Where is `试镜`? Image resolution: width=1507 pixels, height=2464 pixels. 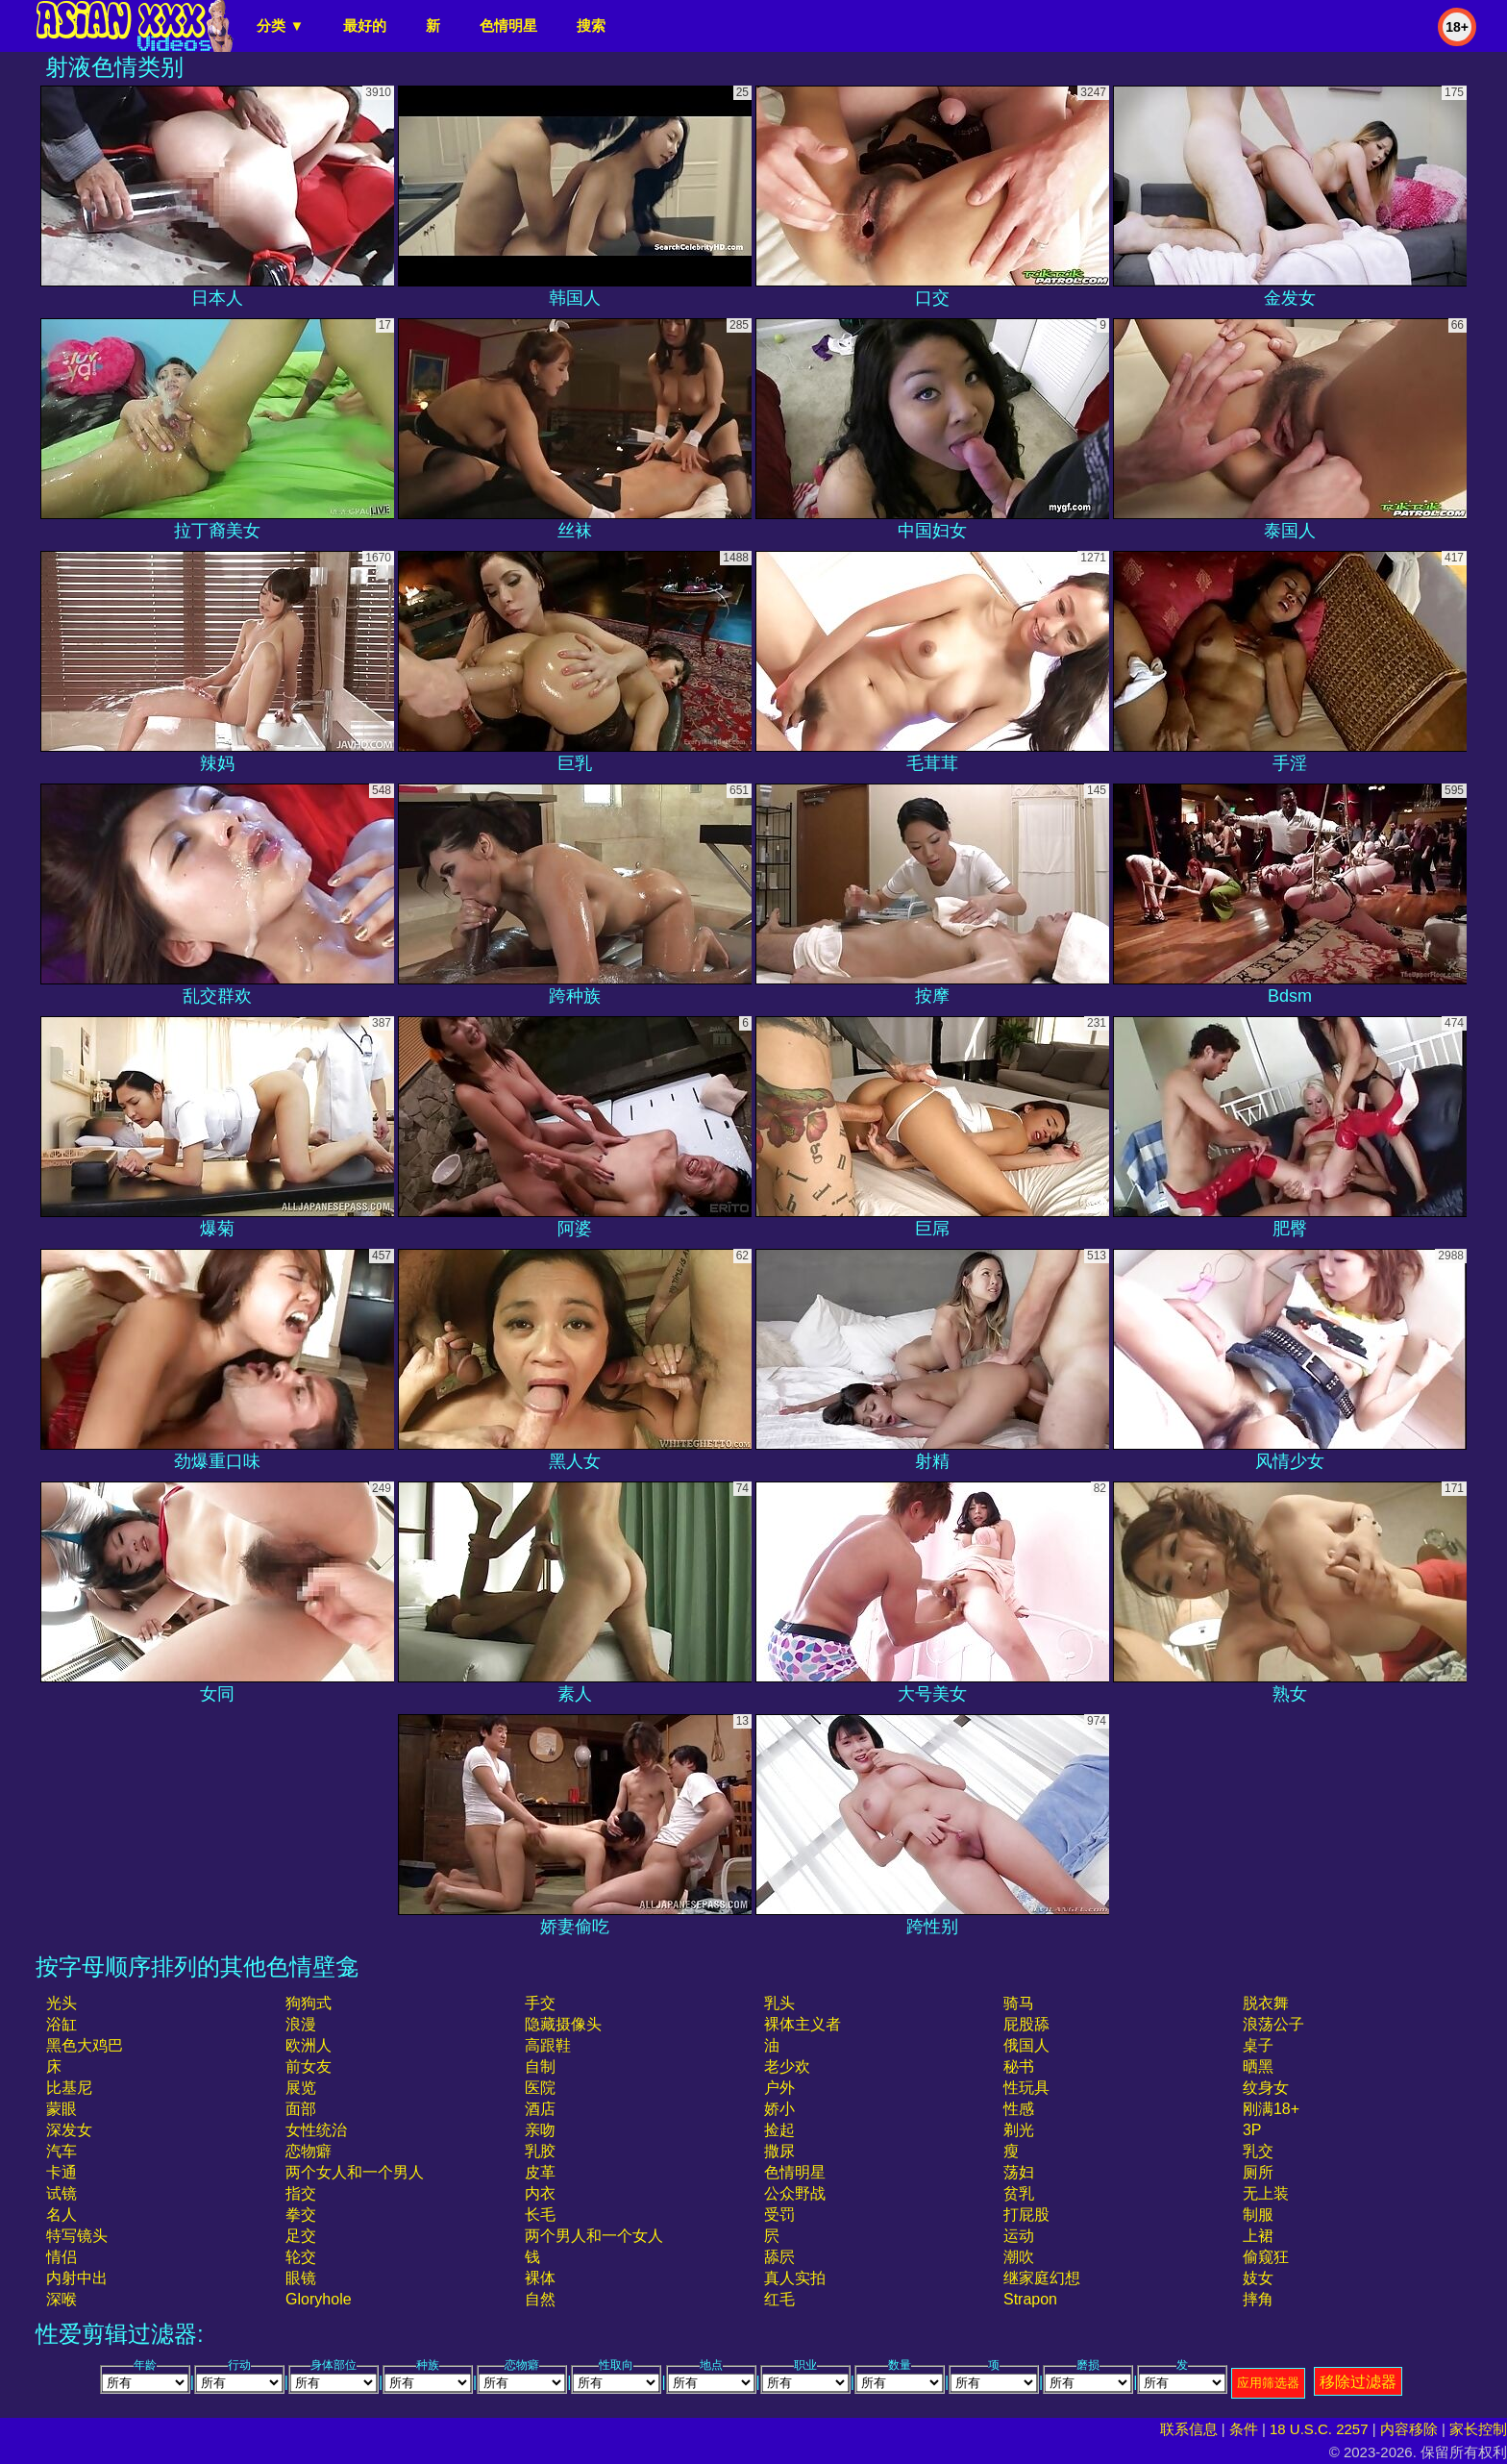
试镜 is located at coordinates (61, 2193).